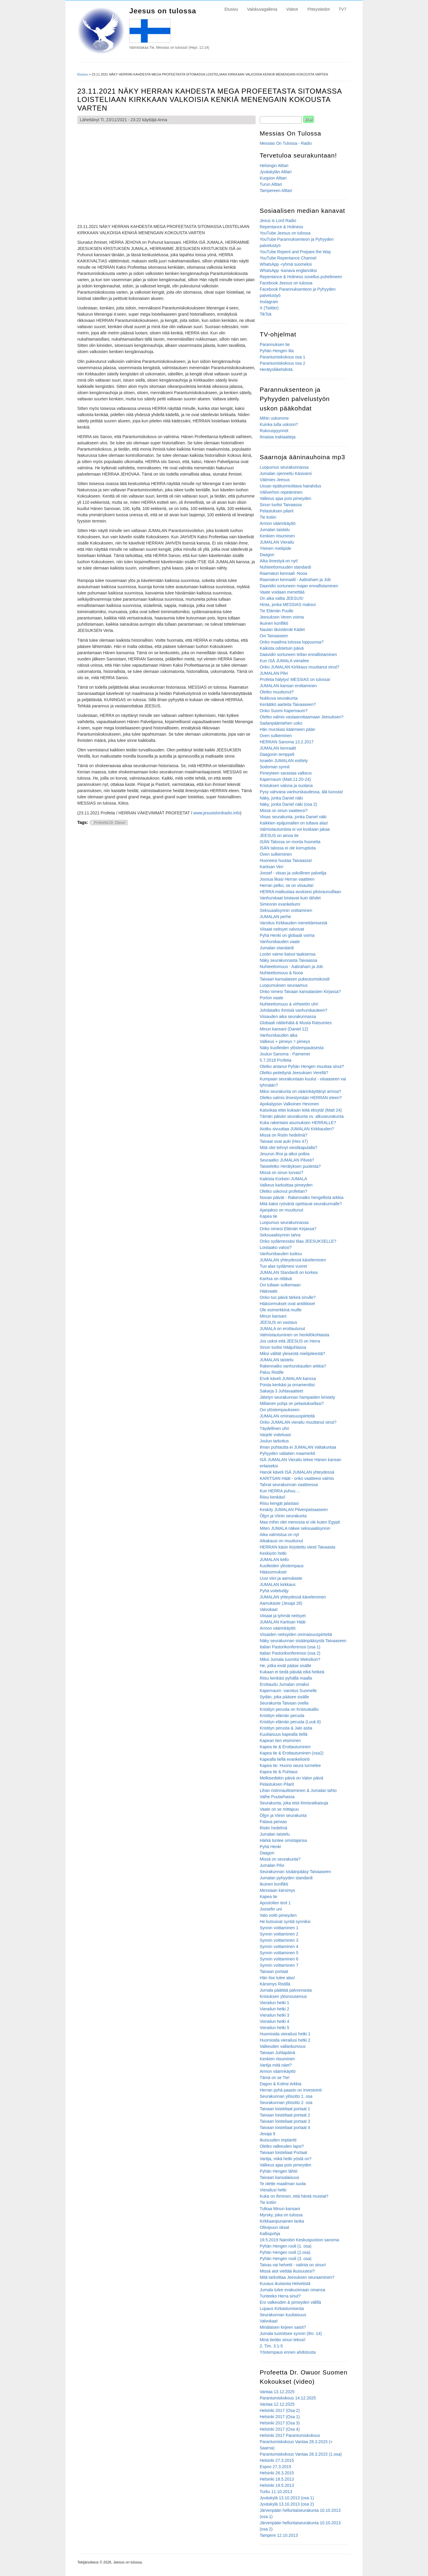  What do you see at coordinates (285, 2115) in the screenshot?
I see `Taivaan loisteliaat portaat 2` at bounding box center [285, 2115].